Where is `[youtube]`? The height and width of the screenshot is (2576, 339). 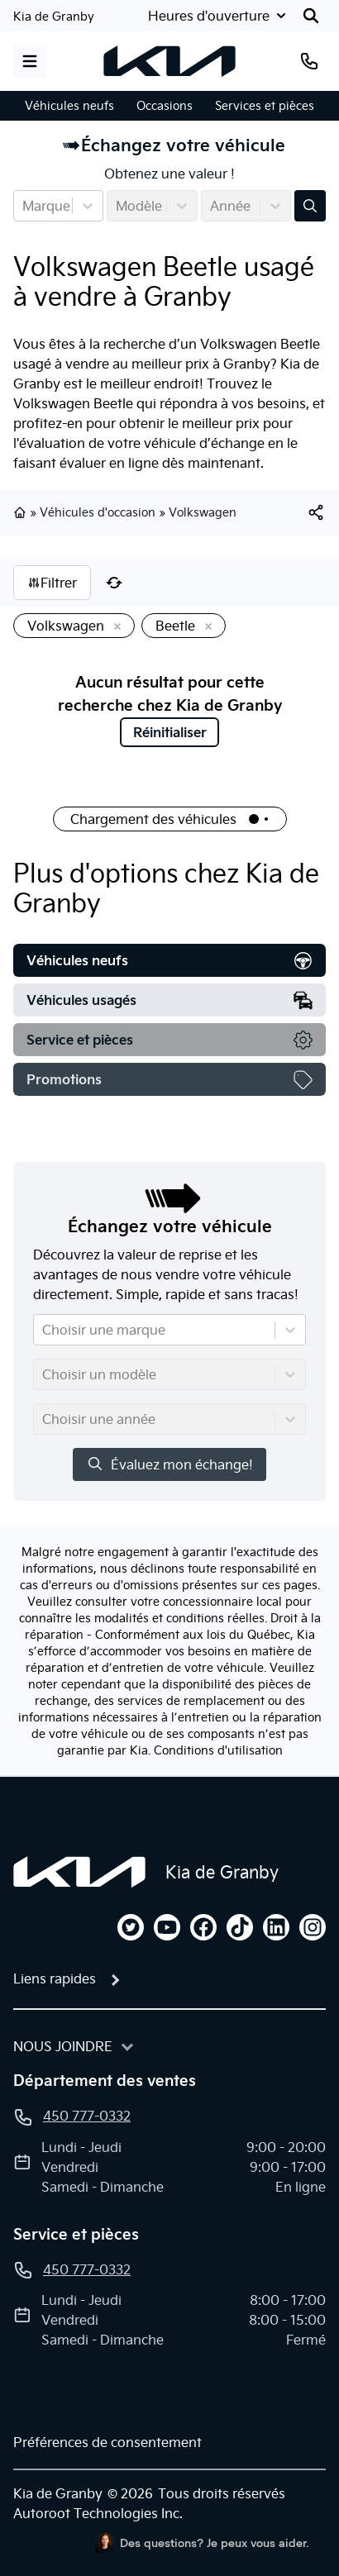 [youtube] is located at coordinates (167, 1927).